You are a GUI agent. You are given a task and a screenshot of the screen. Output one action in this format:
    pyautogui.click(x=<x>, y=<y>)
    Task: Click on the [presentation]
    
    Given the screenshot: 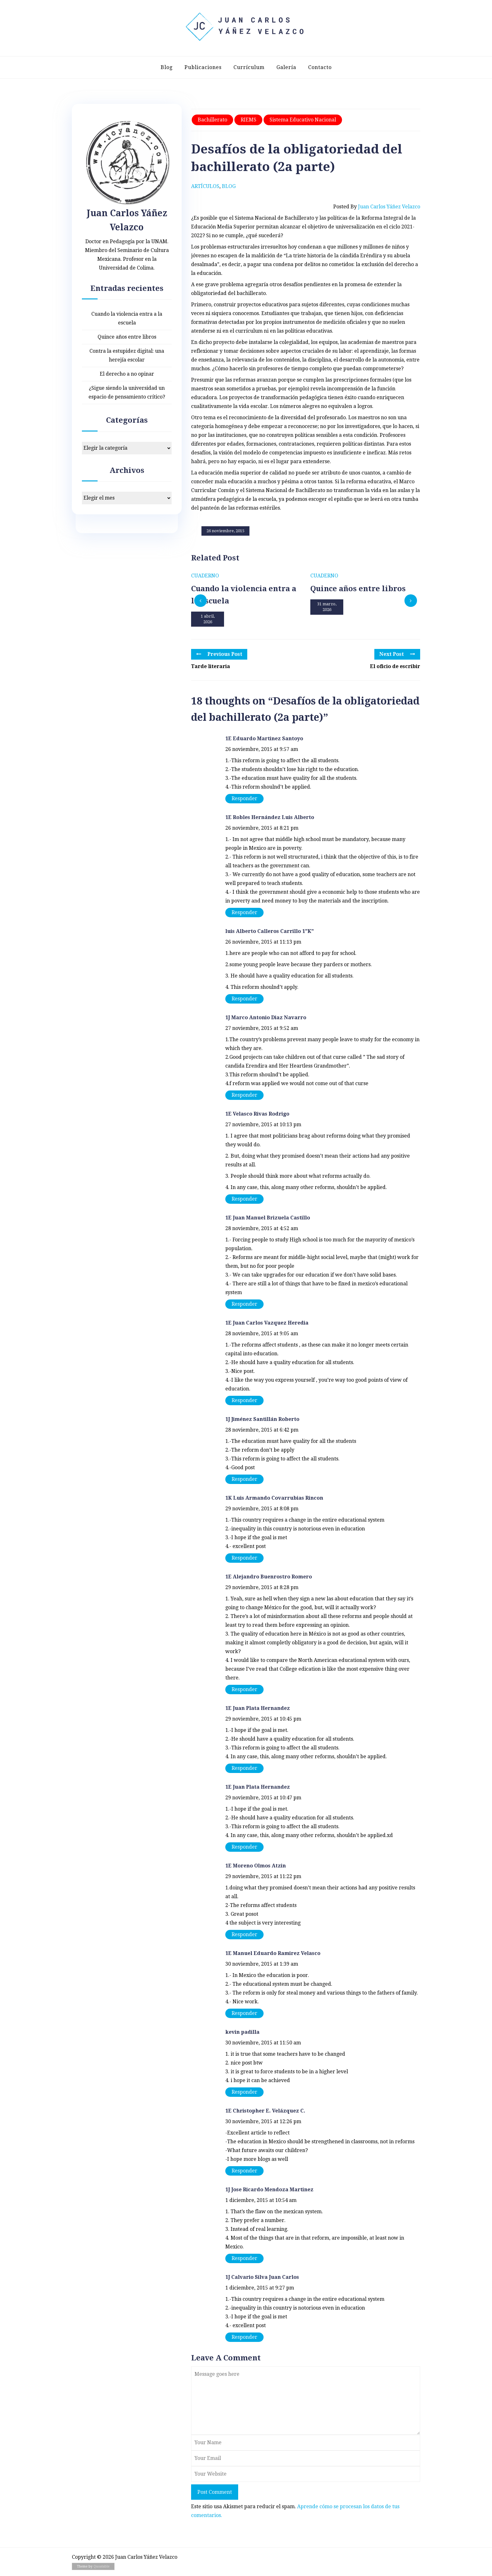 What is the action you would take?
    pyautogui.click(x=200, y=600)
    